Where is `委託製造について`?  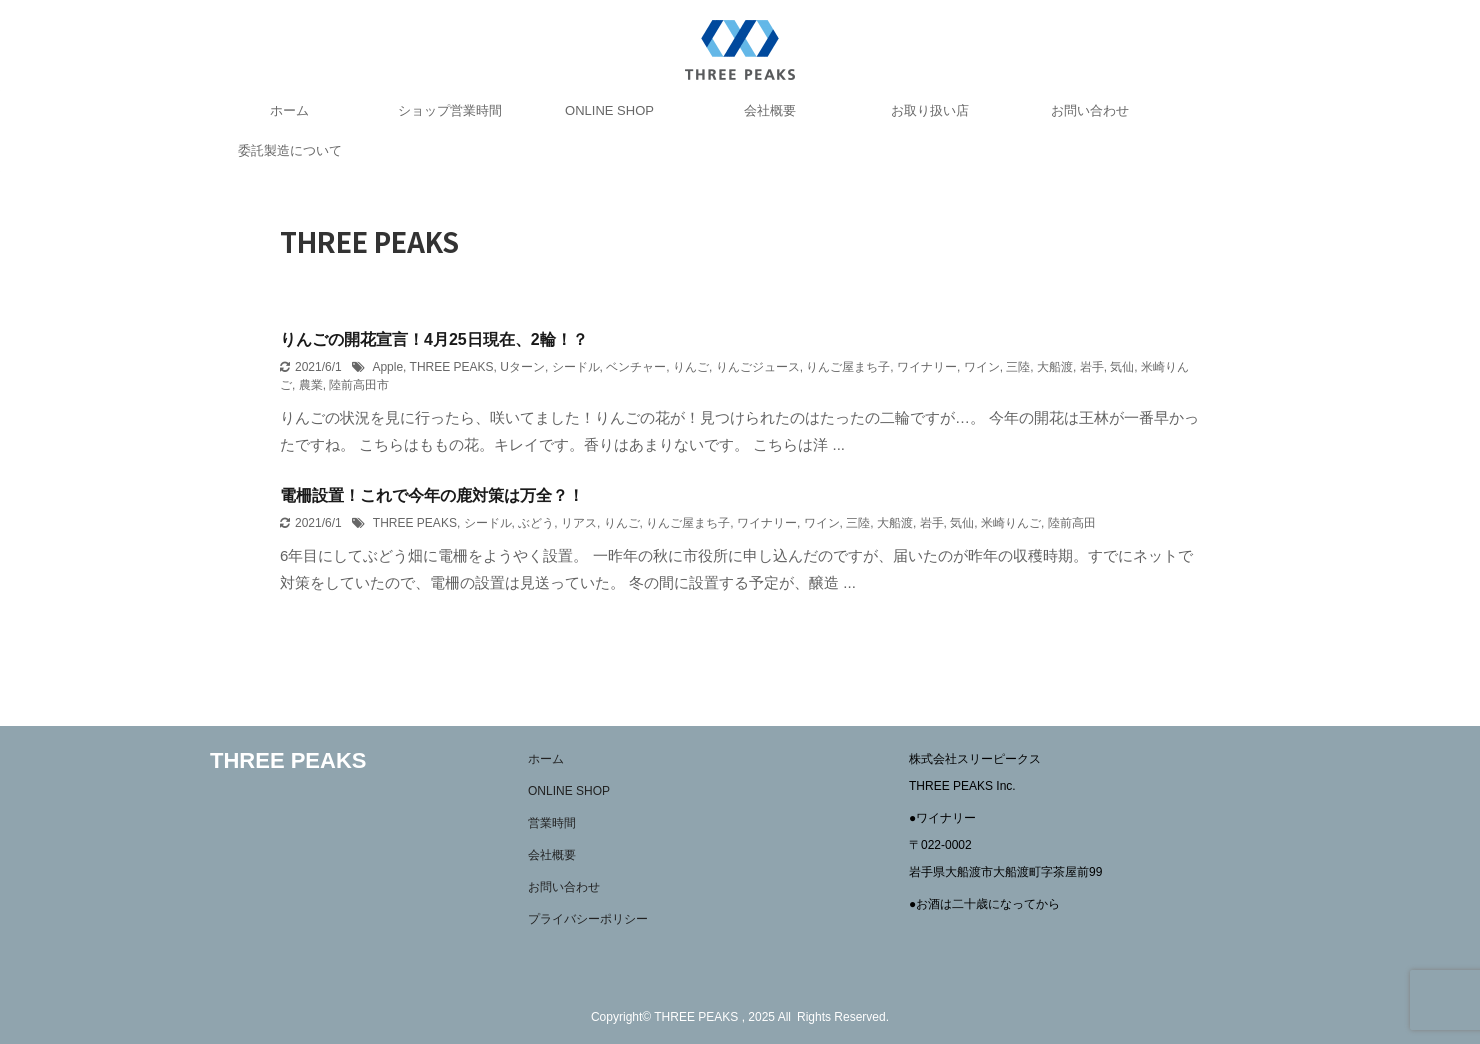 委託製造について is located at coordinates (290, 150).